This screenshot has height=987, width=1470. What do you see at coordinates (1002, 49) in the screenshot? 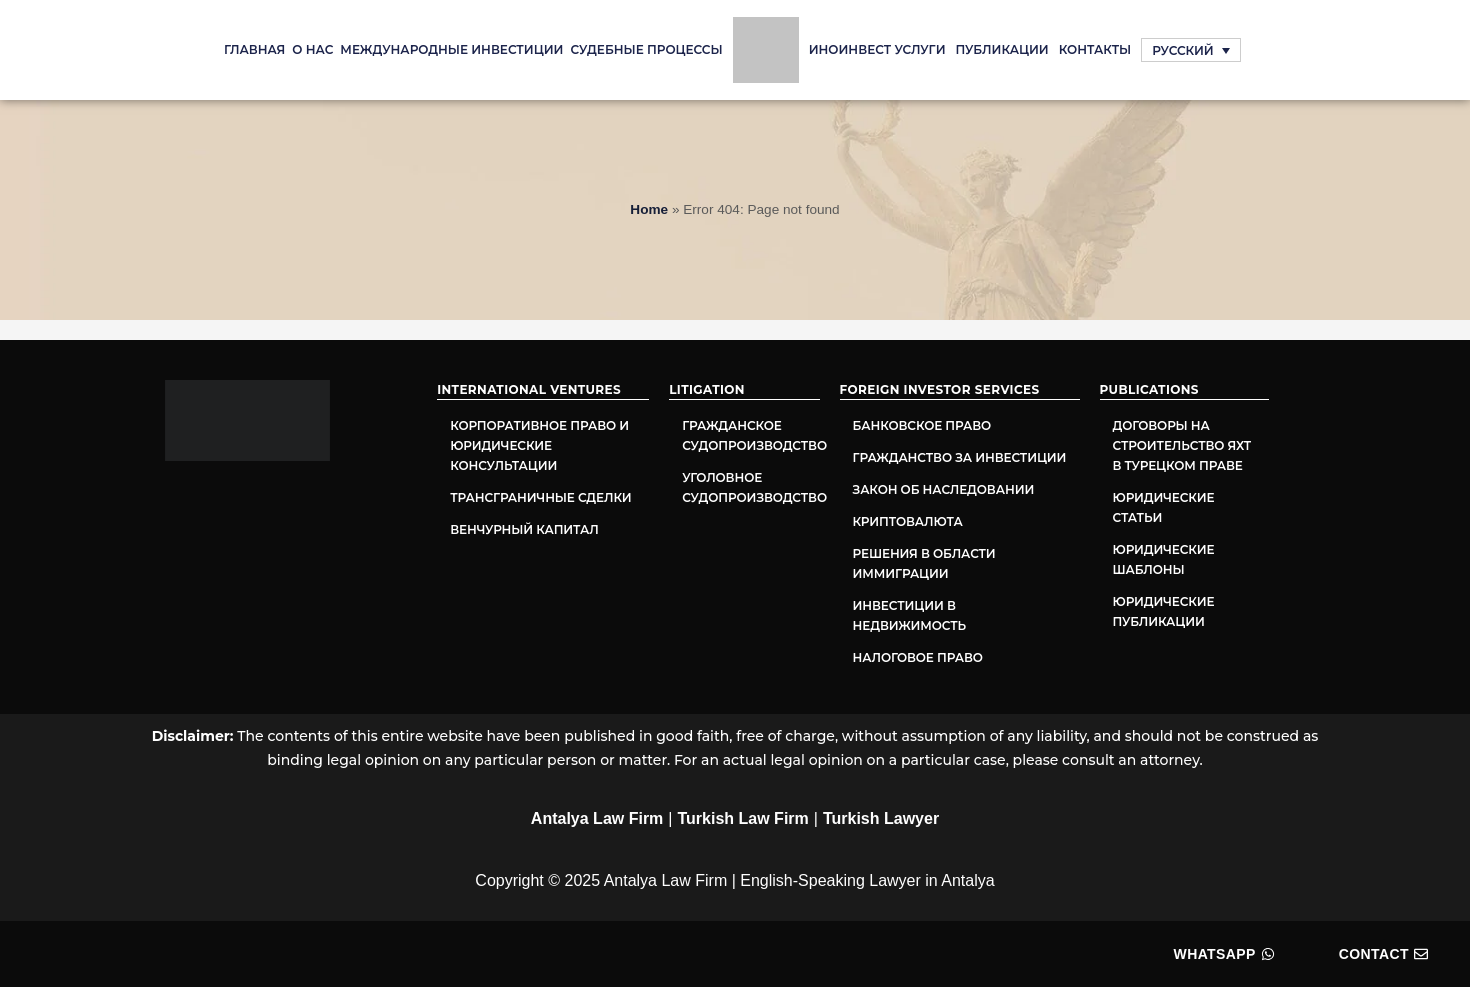
I see `Публикации` at bounding box center [1002, 49].